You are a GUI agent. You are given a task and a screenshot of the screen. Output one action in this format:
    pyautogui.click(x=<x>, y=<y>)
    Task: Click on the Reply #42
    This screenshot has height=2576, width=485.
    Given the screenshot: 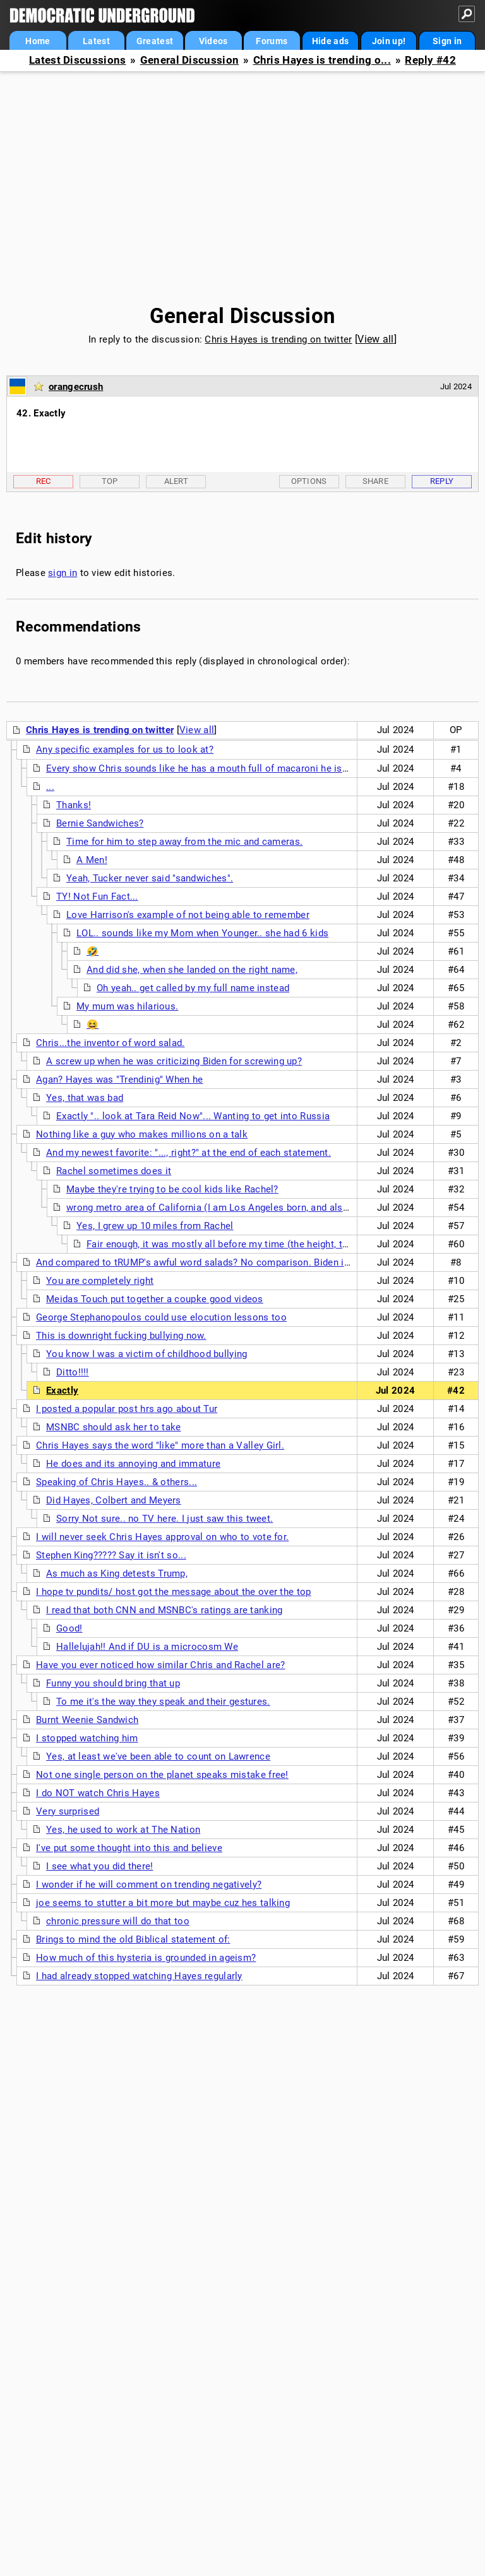 What is the action you would take?
    pyautogui.click(x=430, y=60)
    